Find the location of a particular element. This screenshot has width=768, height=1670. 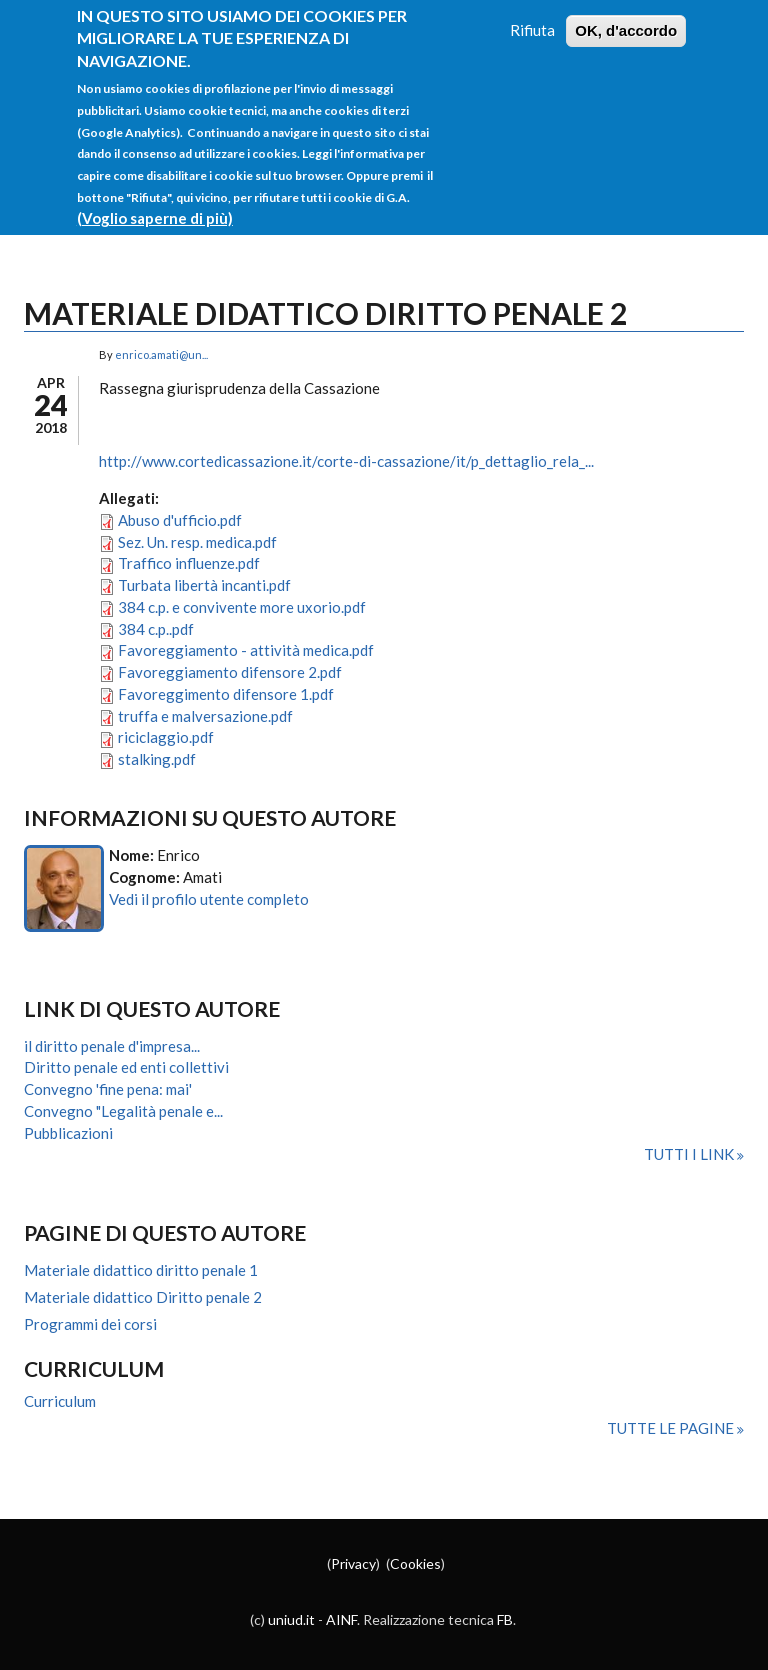

truffa e malversazione.pdf is located at coordinates (205, 716).